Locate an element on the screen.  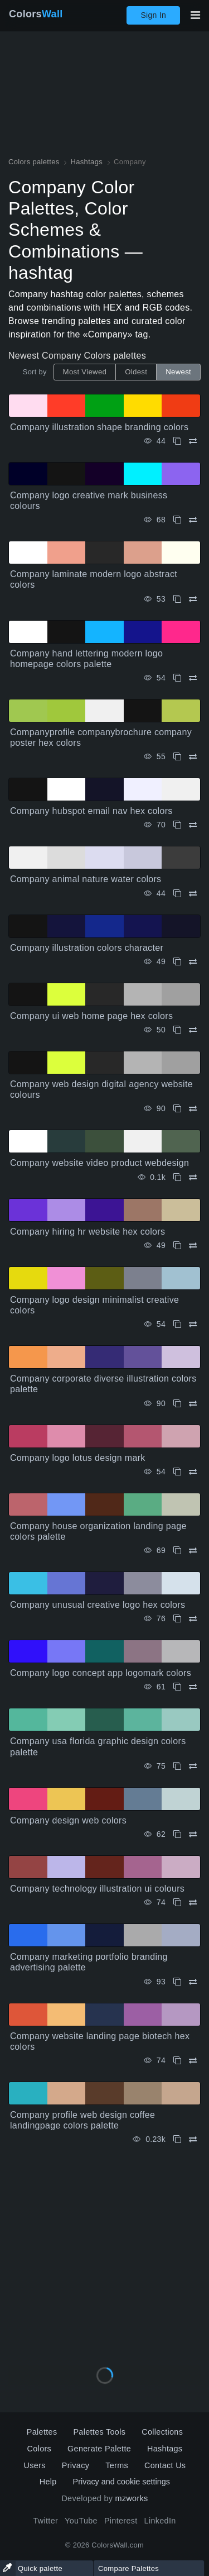
[Copy Company logo concept app logomark colors] is located at coordinates (177, 1686).